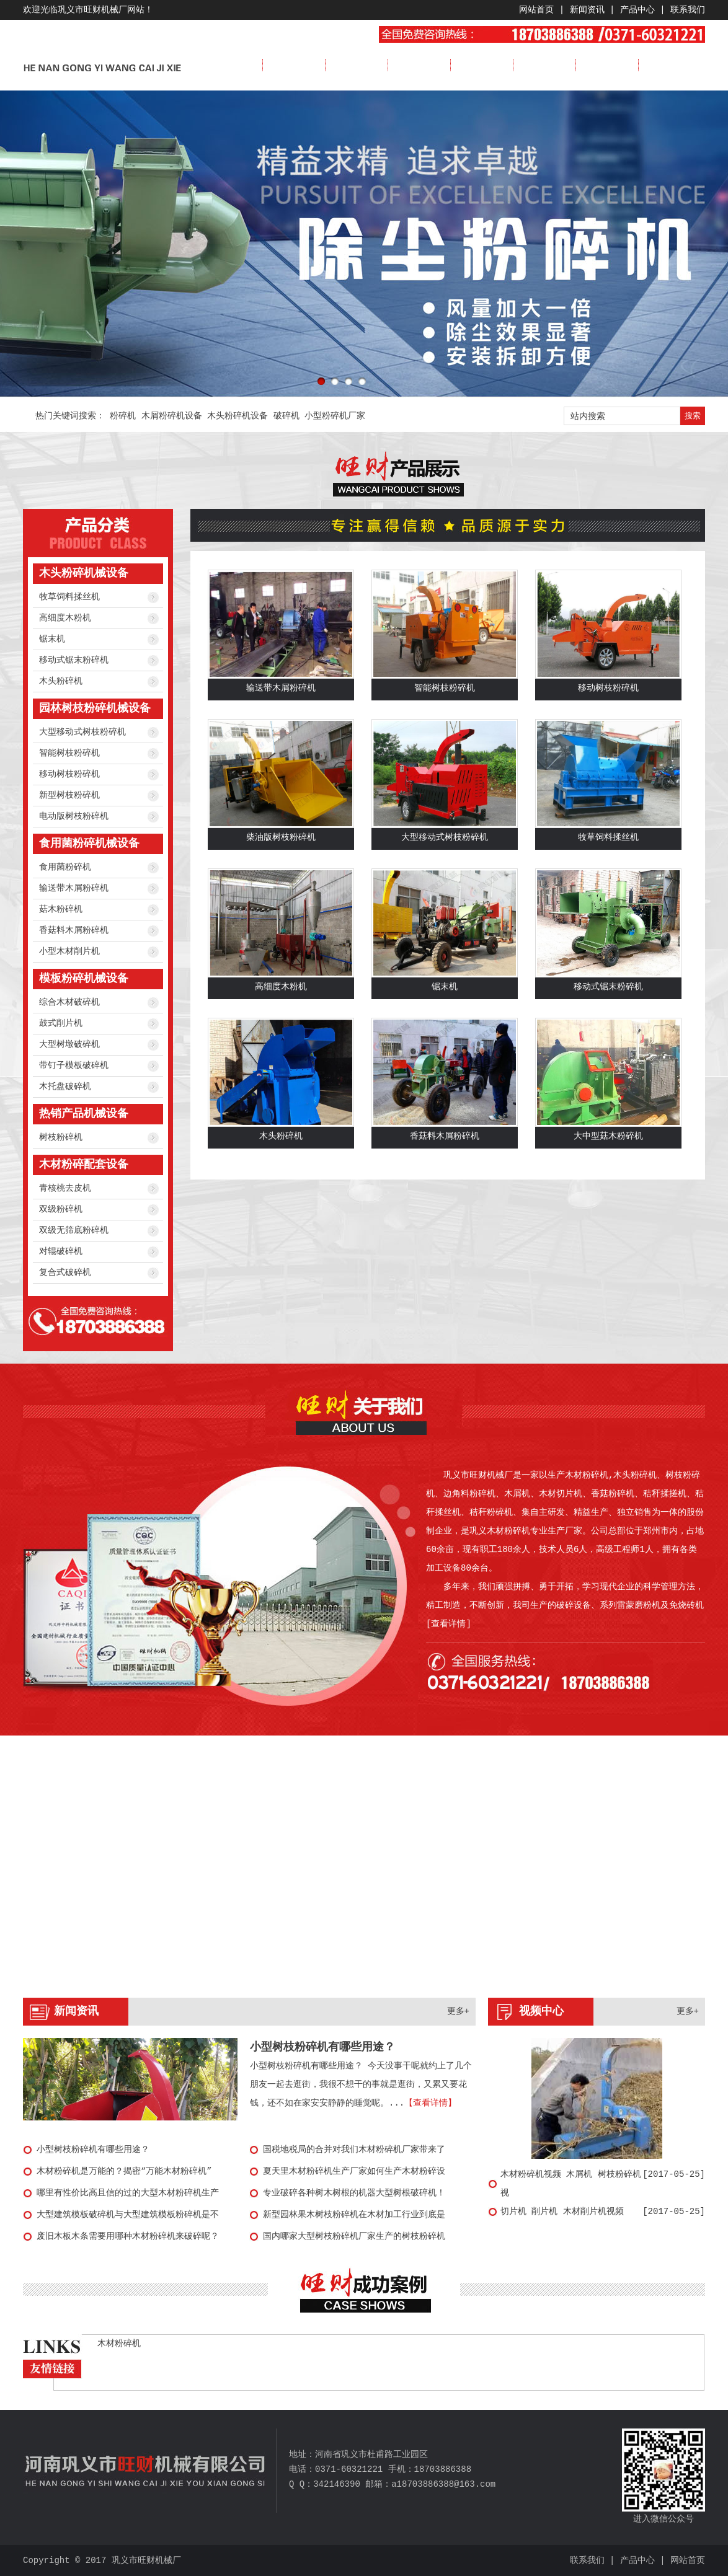 The image size is (728, 2576). What do you see at coordinates (60, 1023) in the screenshot?
I see `鼓式削片机` at bounding box center [60, 1023].